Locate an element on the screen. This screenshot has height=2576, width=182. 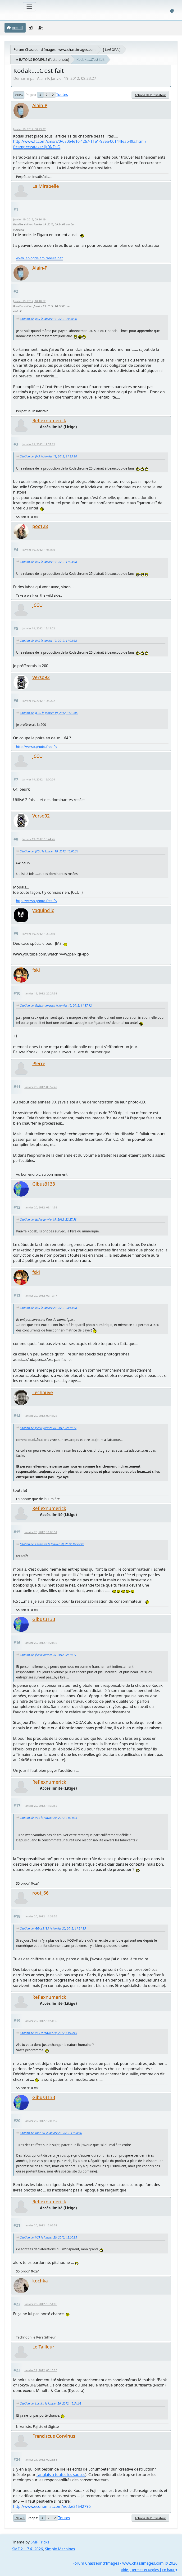
http://www.ft.com/cms/s/0/68054e1c-4267-11e1-93ea-00144feab49a.html?ftcamp=rss#axzz1jt0NFslO is located at coordinates (79, 144).